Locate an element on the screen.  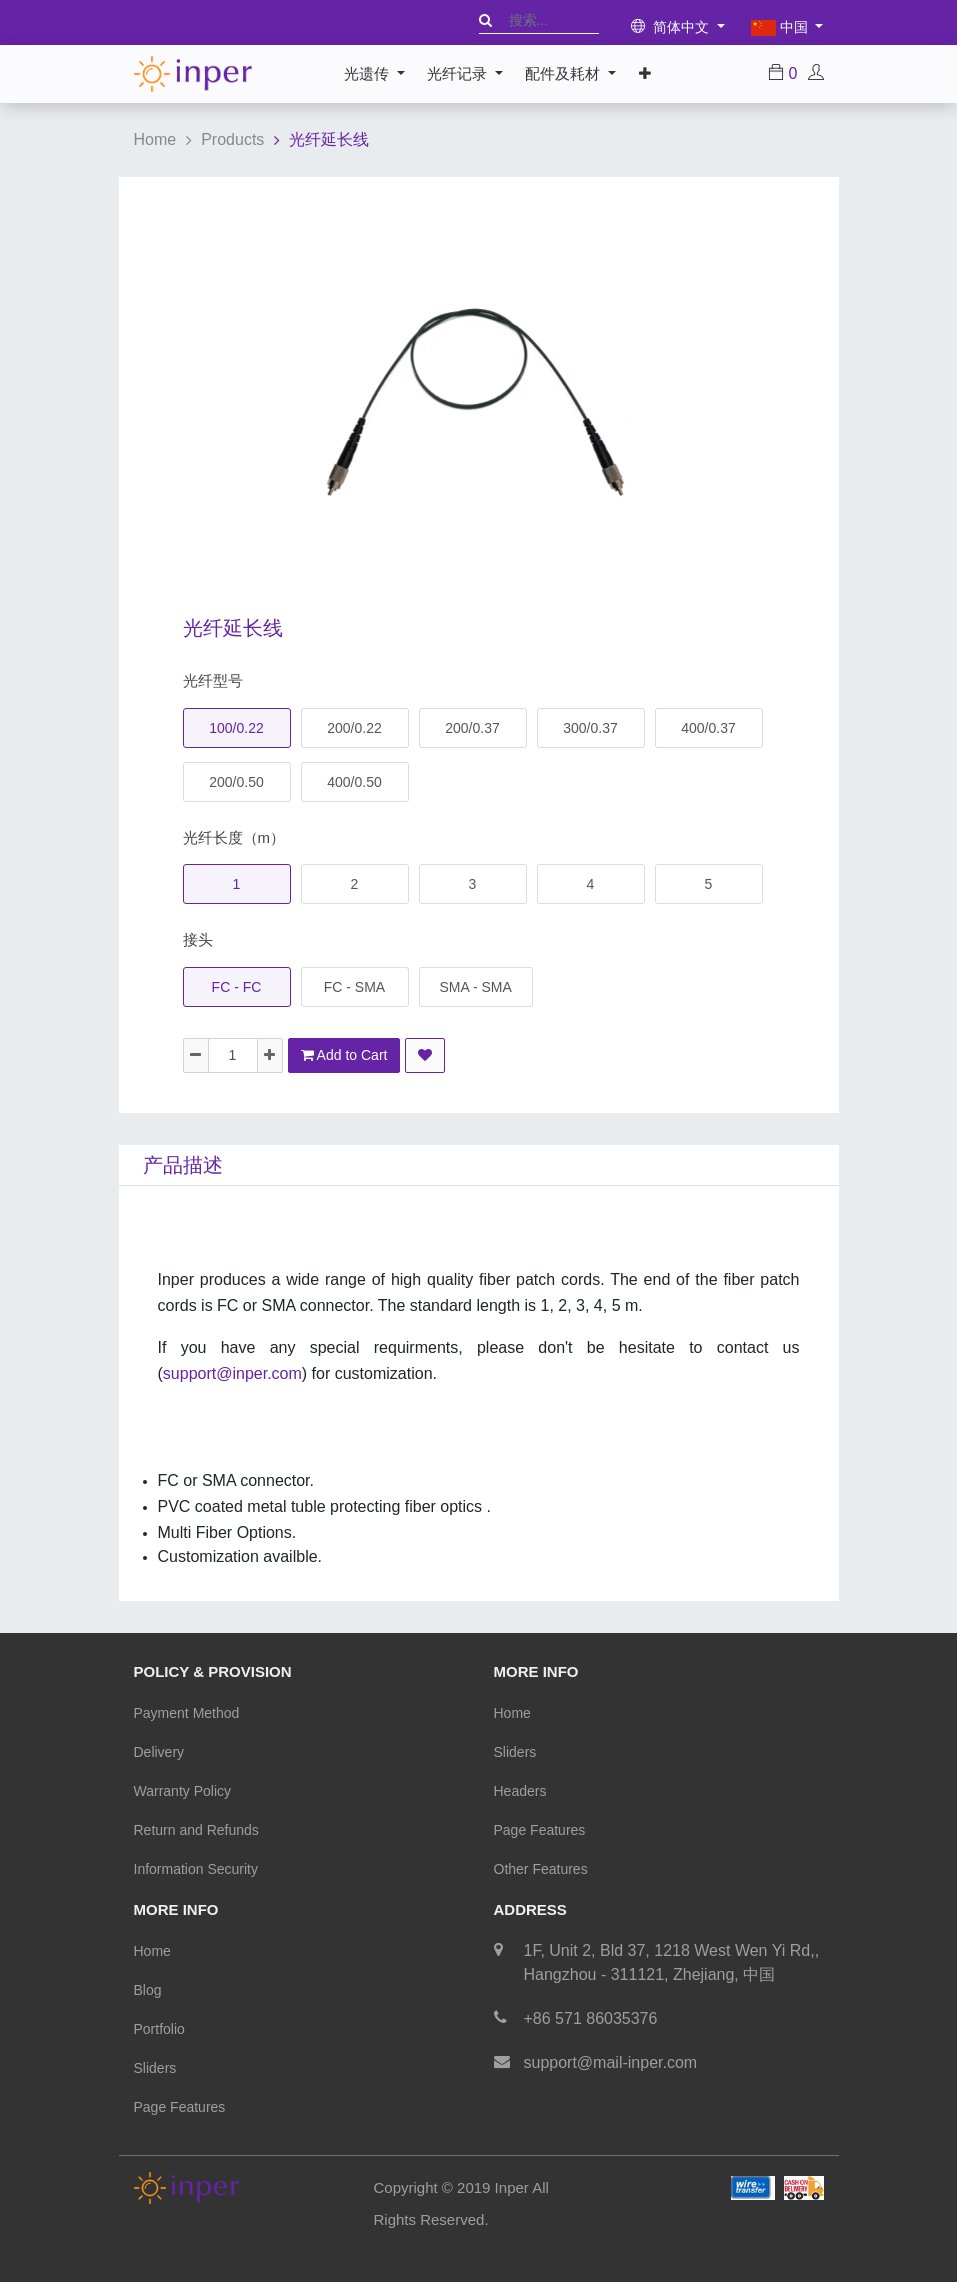
Blog is located at coordinates (148, 1990).